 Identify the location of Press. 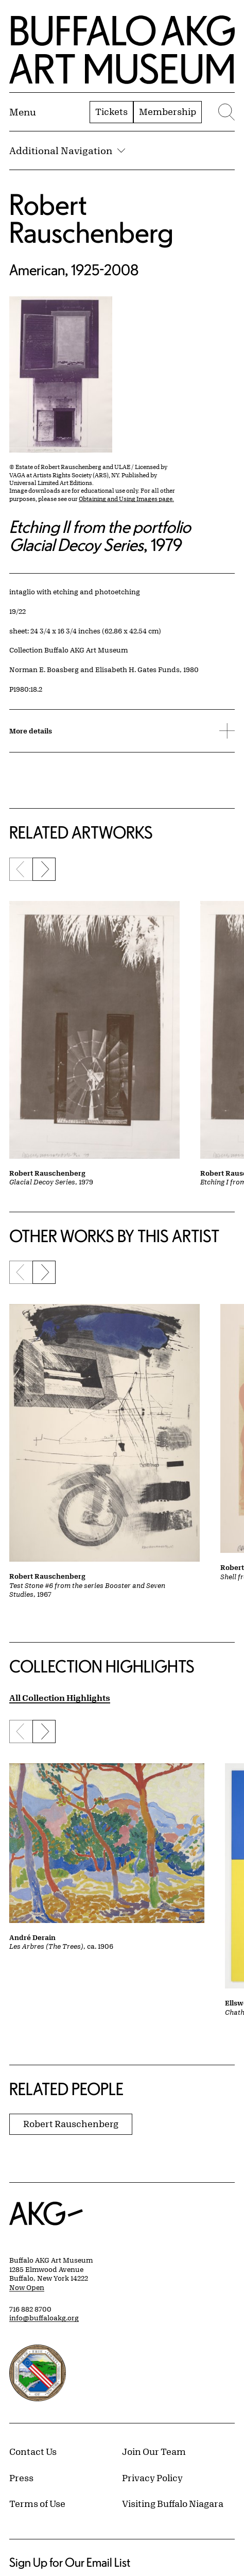
(21, 2477).